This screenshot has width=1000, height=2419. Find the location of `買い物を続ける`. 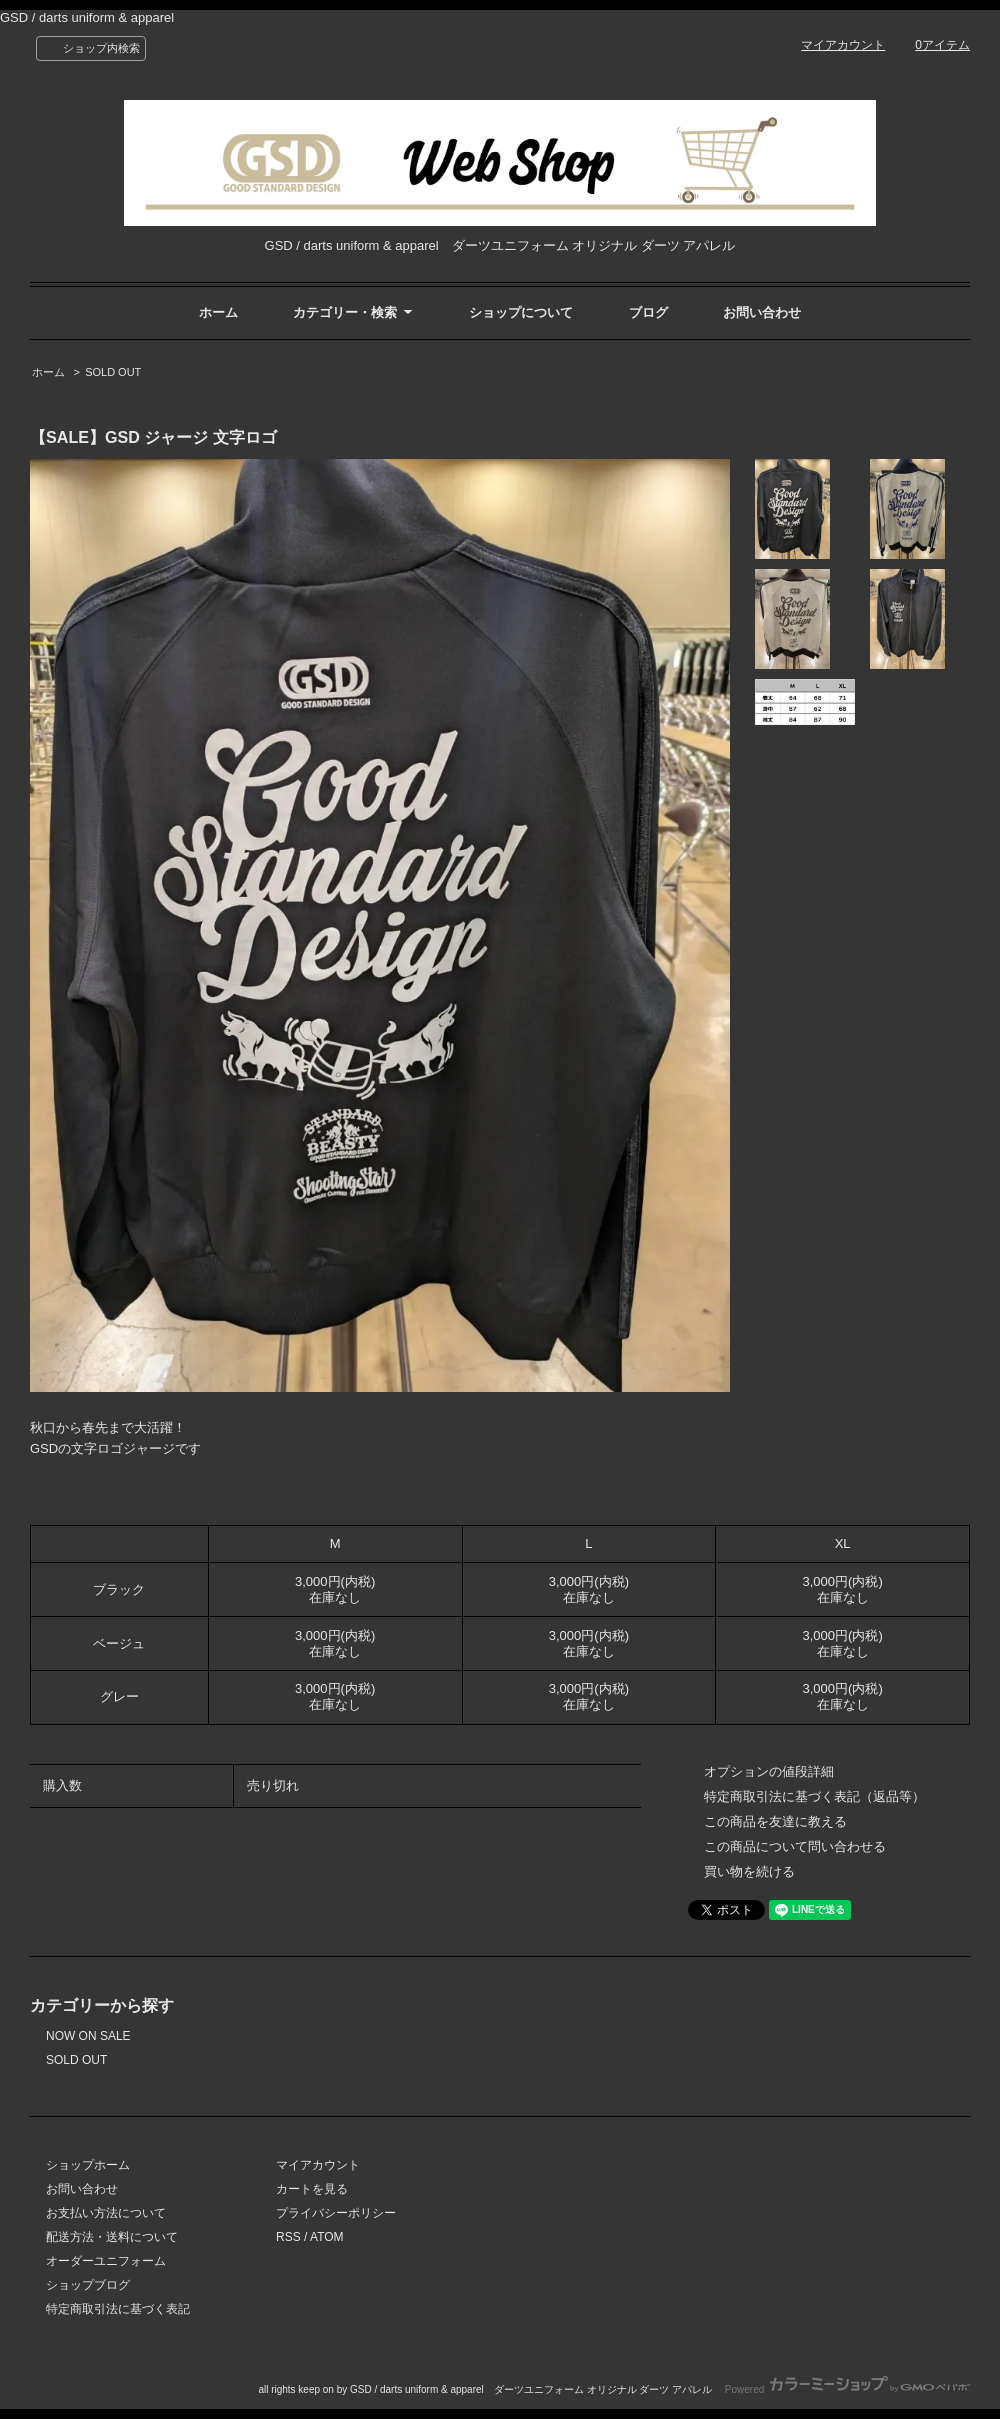

買い物を続ける is located at coordinates (749, 1871).